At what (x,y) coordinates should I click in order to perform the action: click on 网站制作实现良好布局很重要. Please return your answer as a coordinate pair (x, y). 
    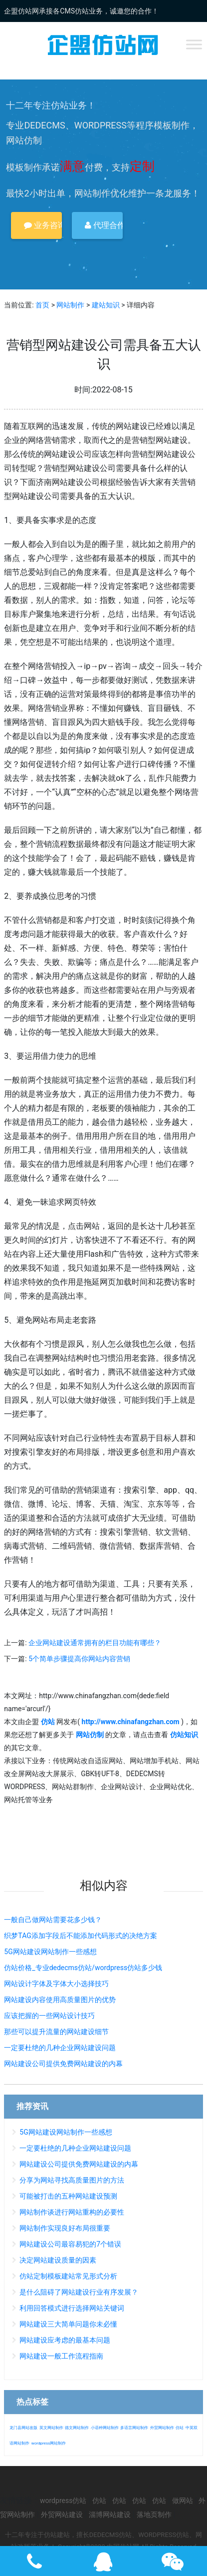
    Looking at the image, I should click on (64, 2228).